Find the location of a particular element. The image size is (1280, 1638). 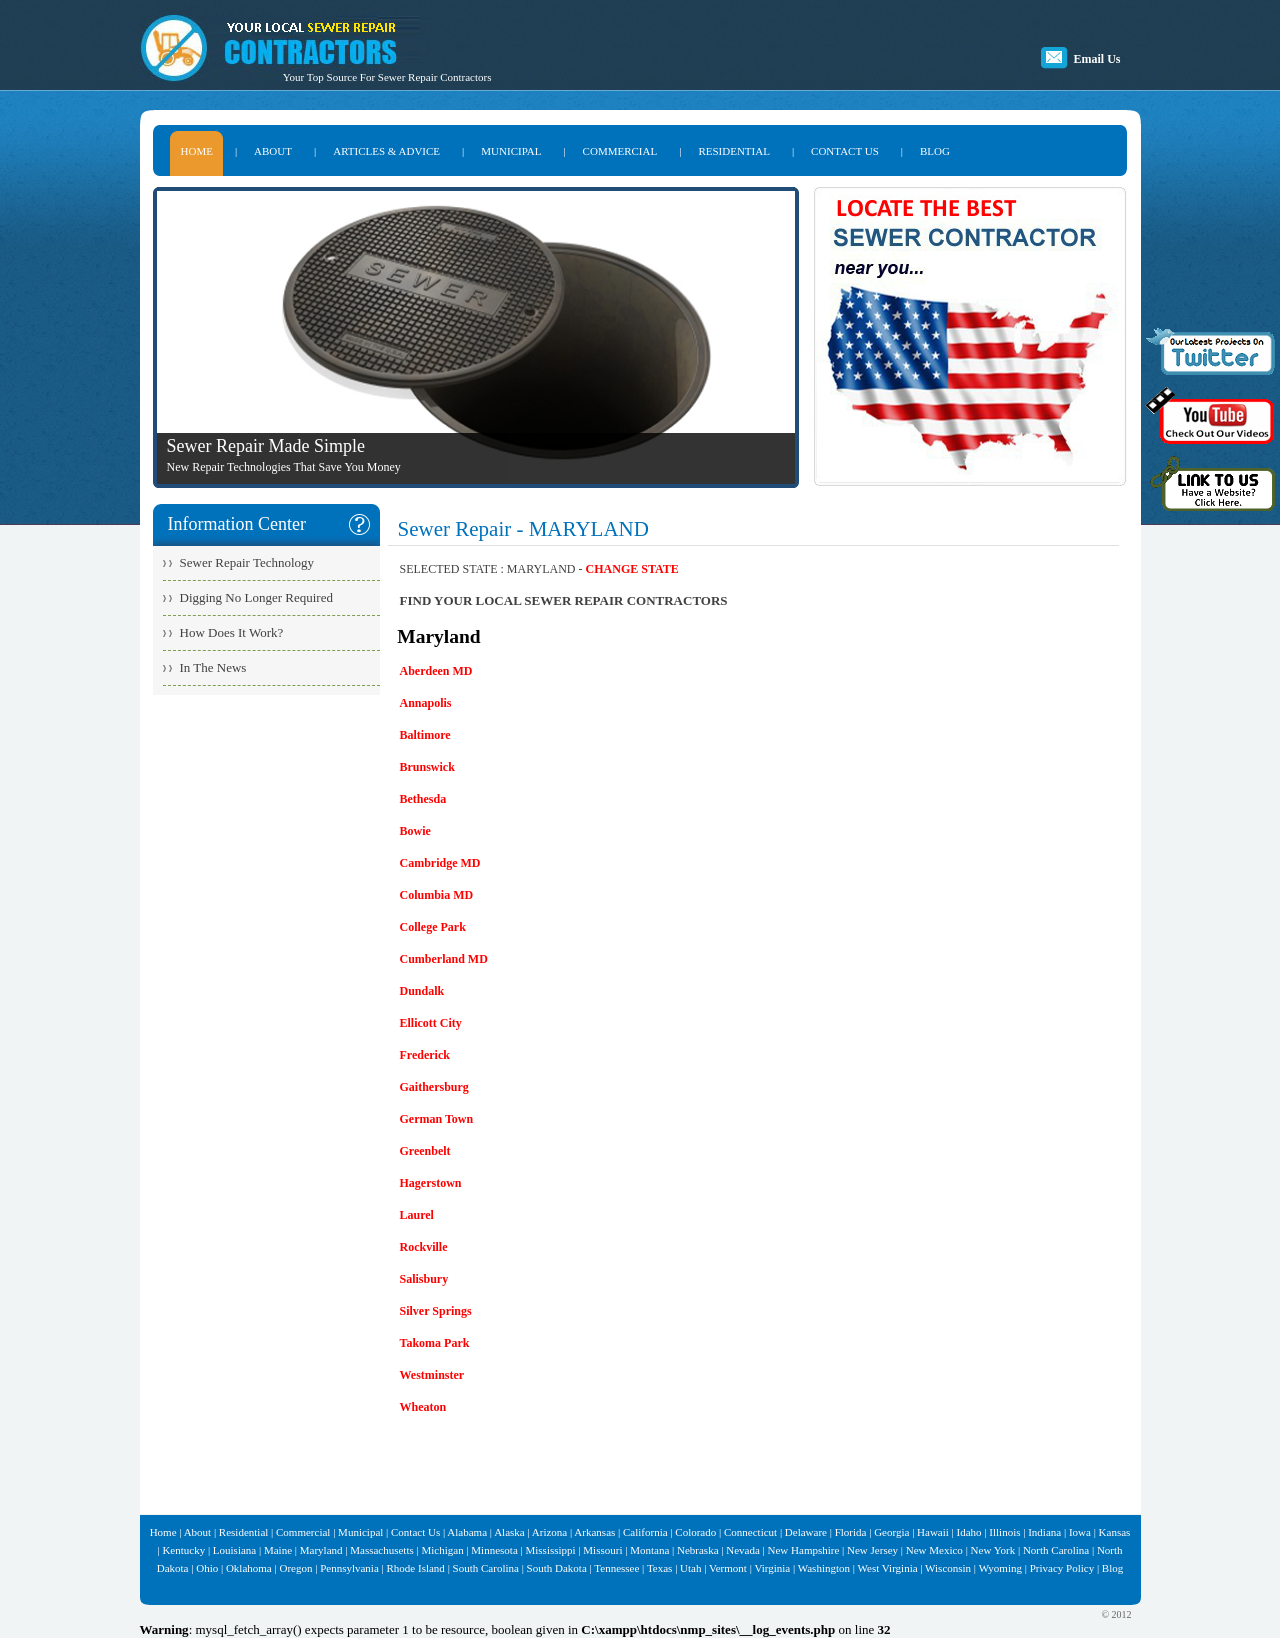

Wisconsin is located at coordinates (948, 1568).